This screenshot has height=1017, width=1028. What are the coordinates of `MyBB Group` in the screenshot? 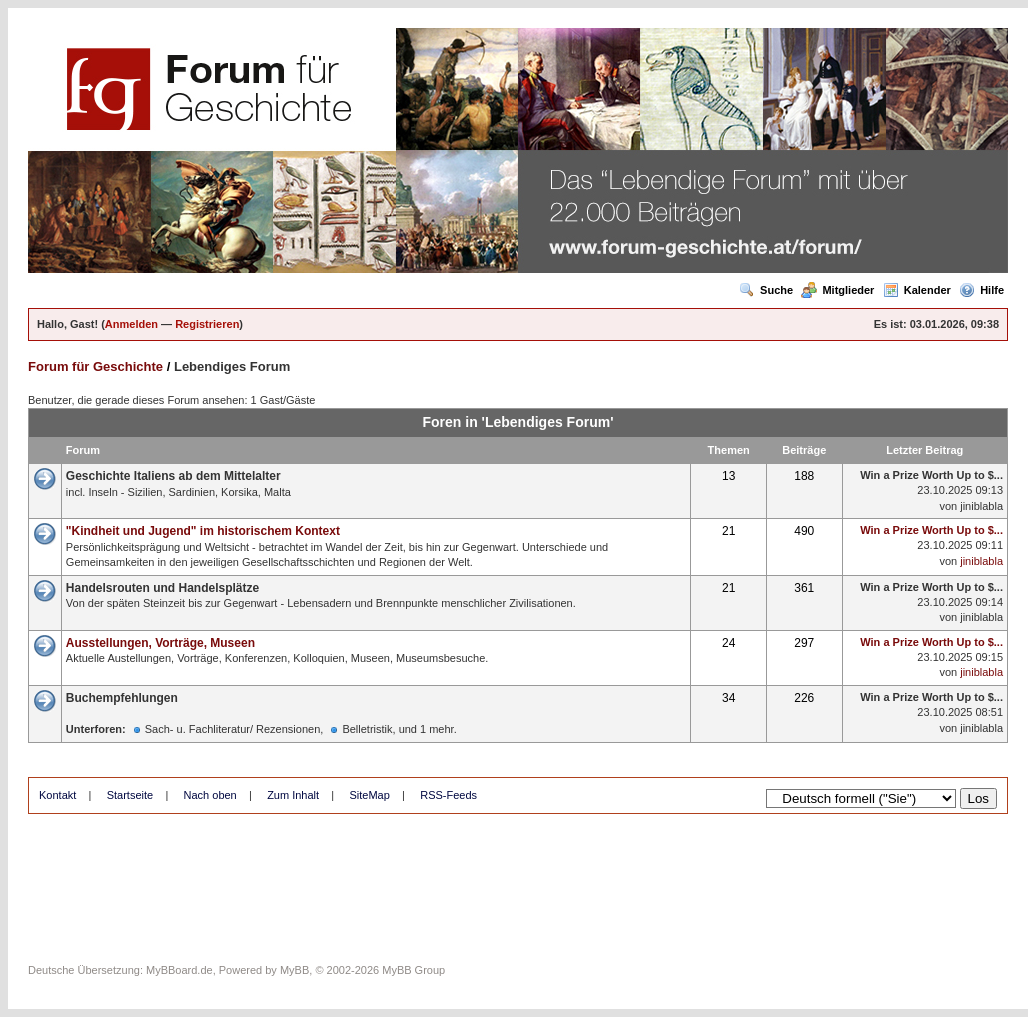 It's located at (413, 970).